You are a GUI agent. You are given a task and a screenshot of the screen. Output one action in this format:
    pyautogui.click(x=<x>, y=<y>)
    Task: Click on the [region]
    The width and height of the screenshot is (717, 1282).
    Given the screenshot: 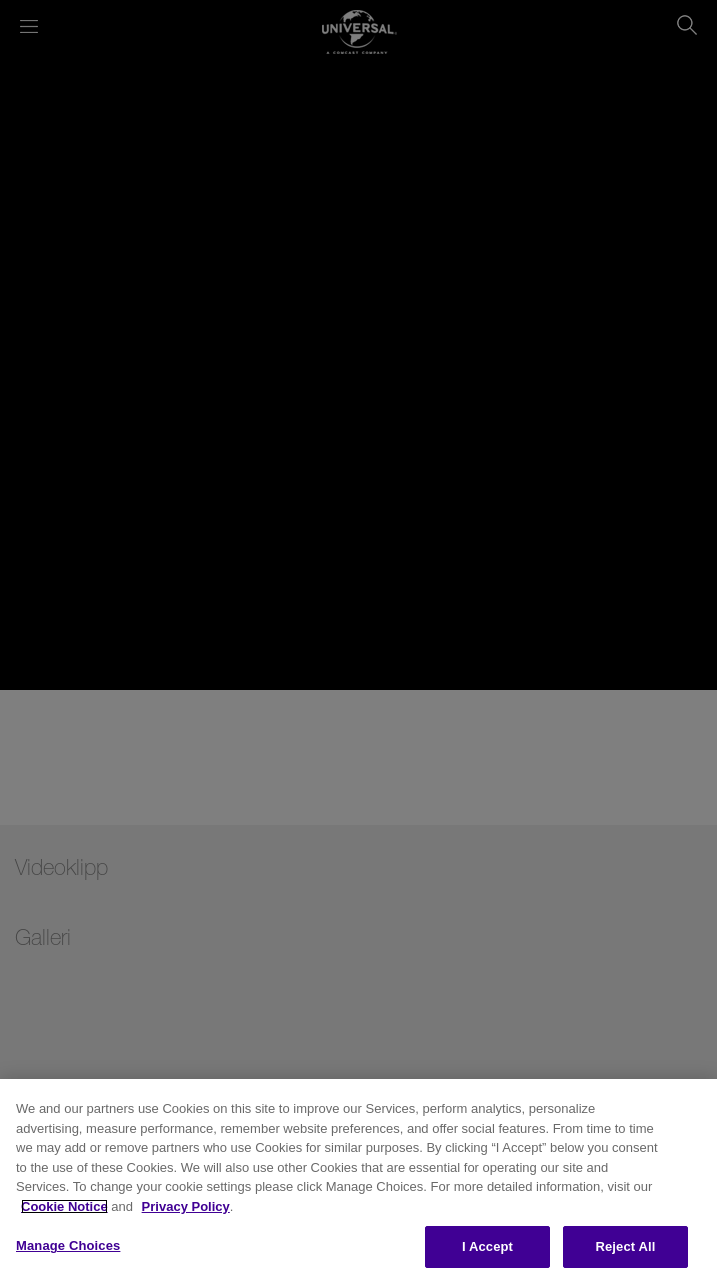 What is the action you would take?
    pyautogui.click(x=358, y=1180)
    